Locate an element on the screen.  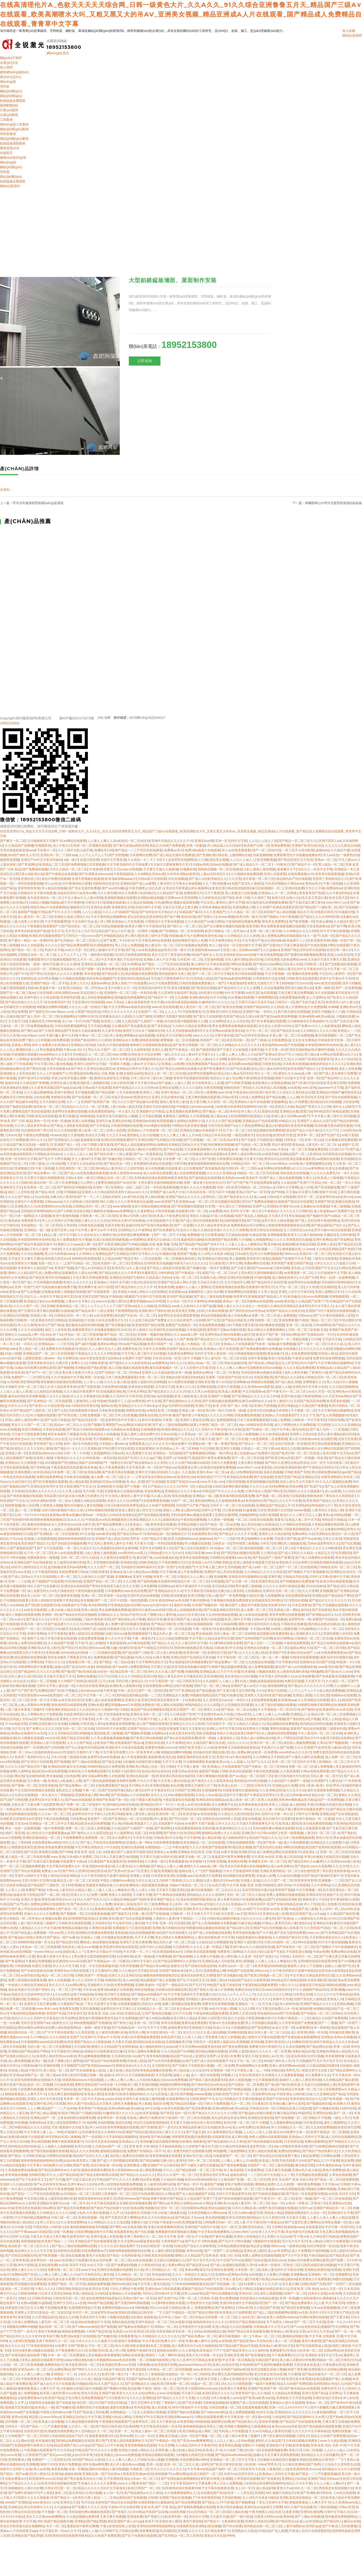
久久这里只精品国产免费9 is located at coordinates (147, 1320).